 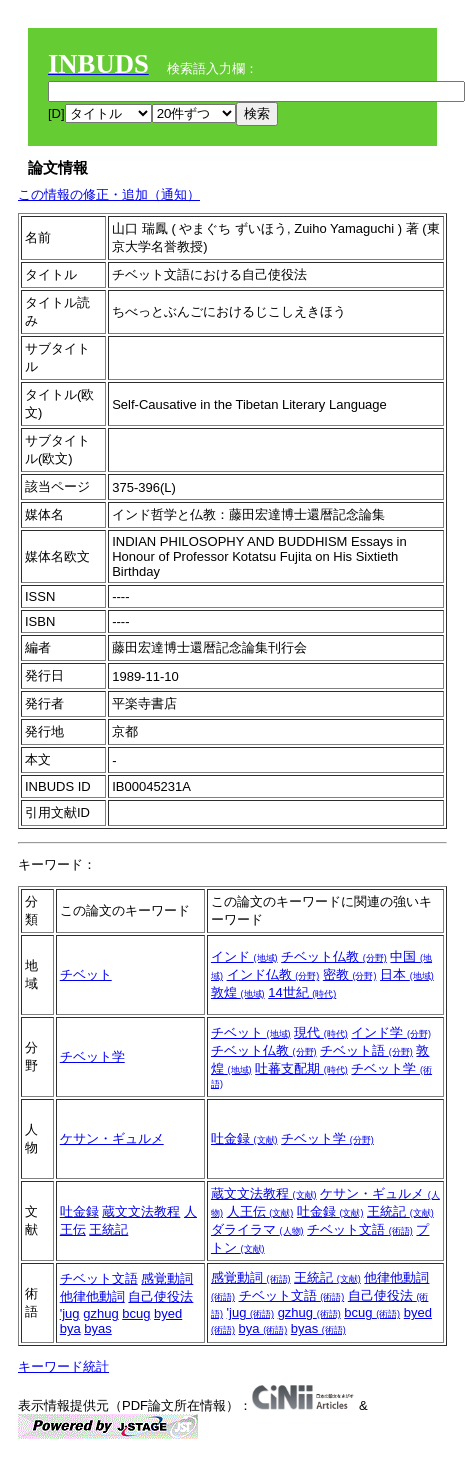 What do you see at coordinates (92, 1056) in the screenshot?
I see `チベット学` at bounding box center [92, 1056].